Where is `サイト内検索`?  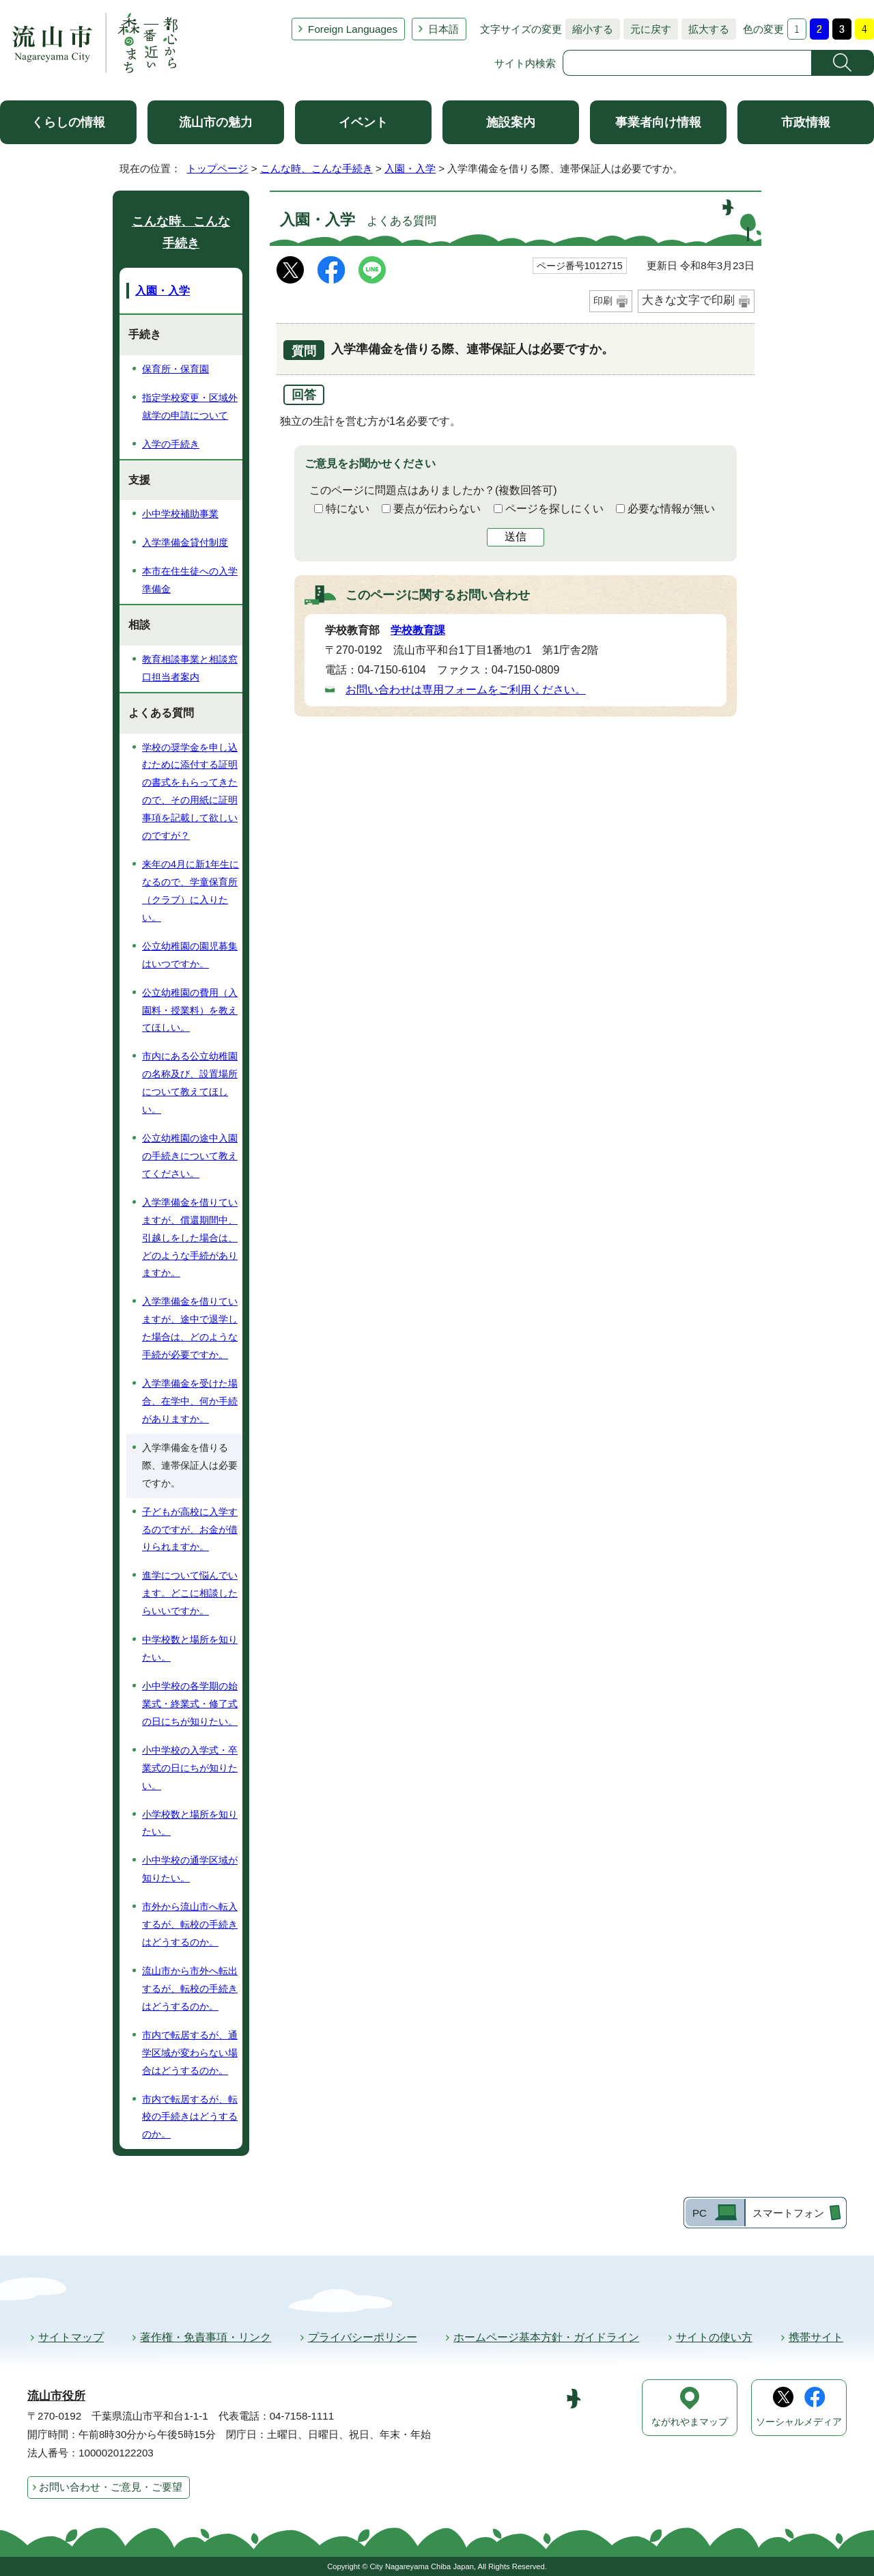 サイト内検索 is located at coordinates (525, 63).